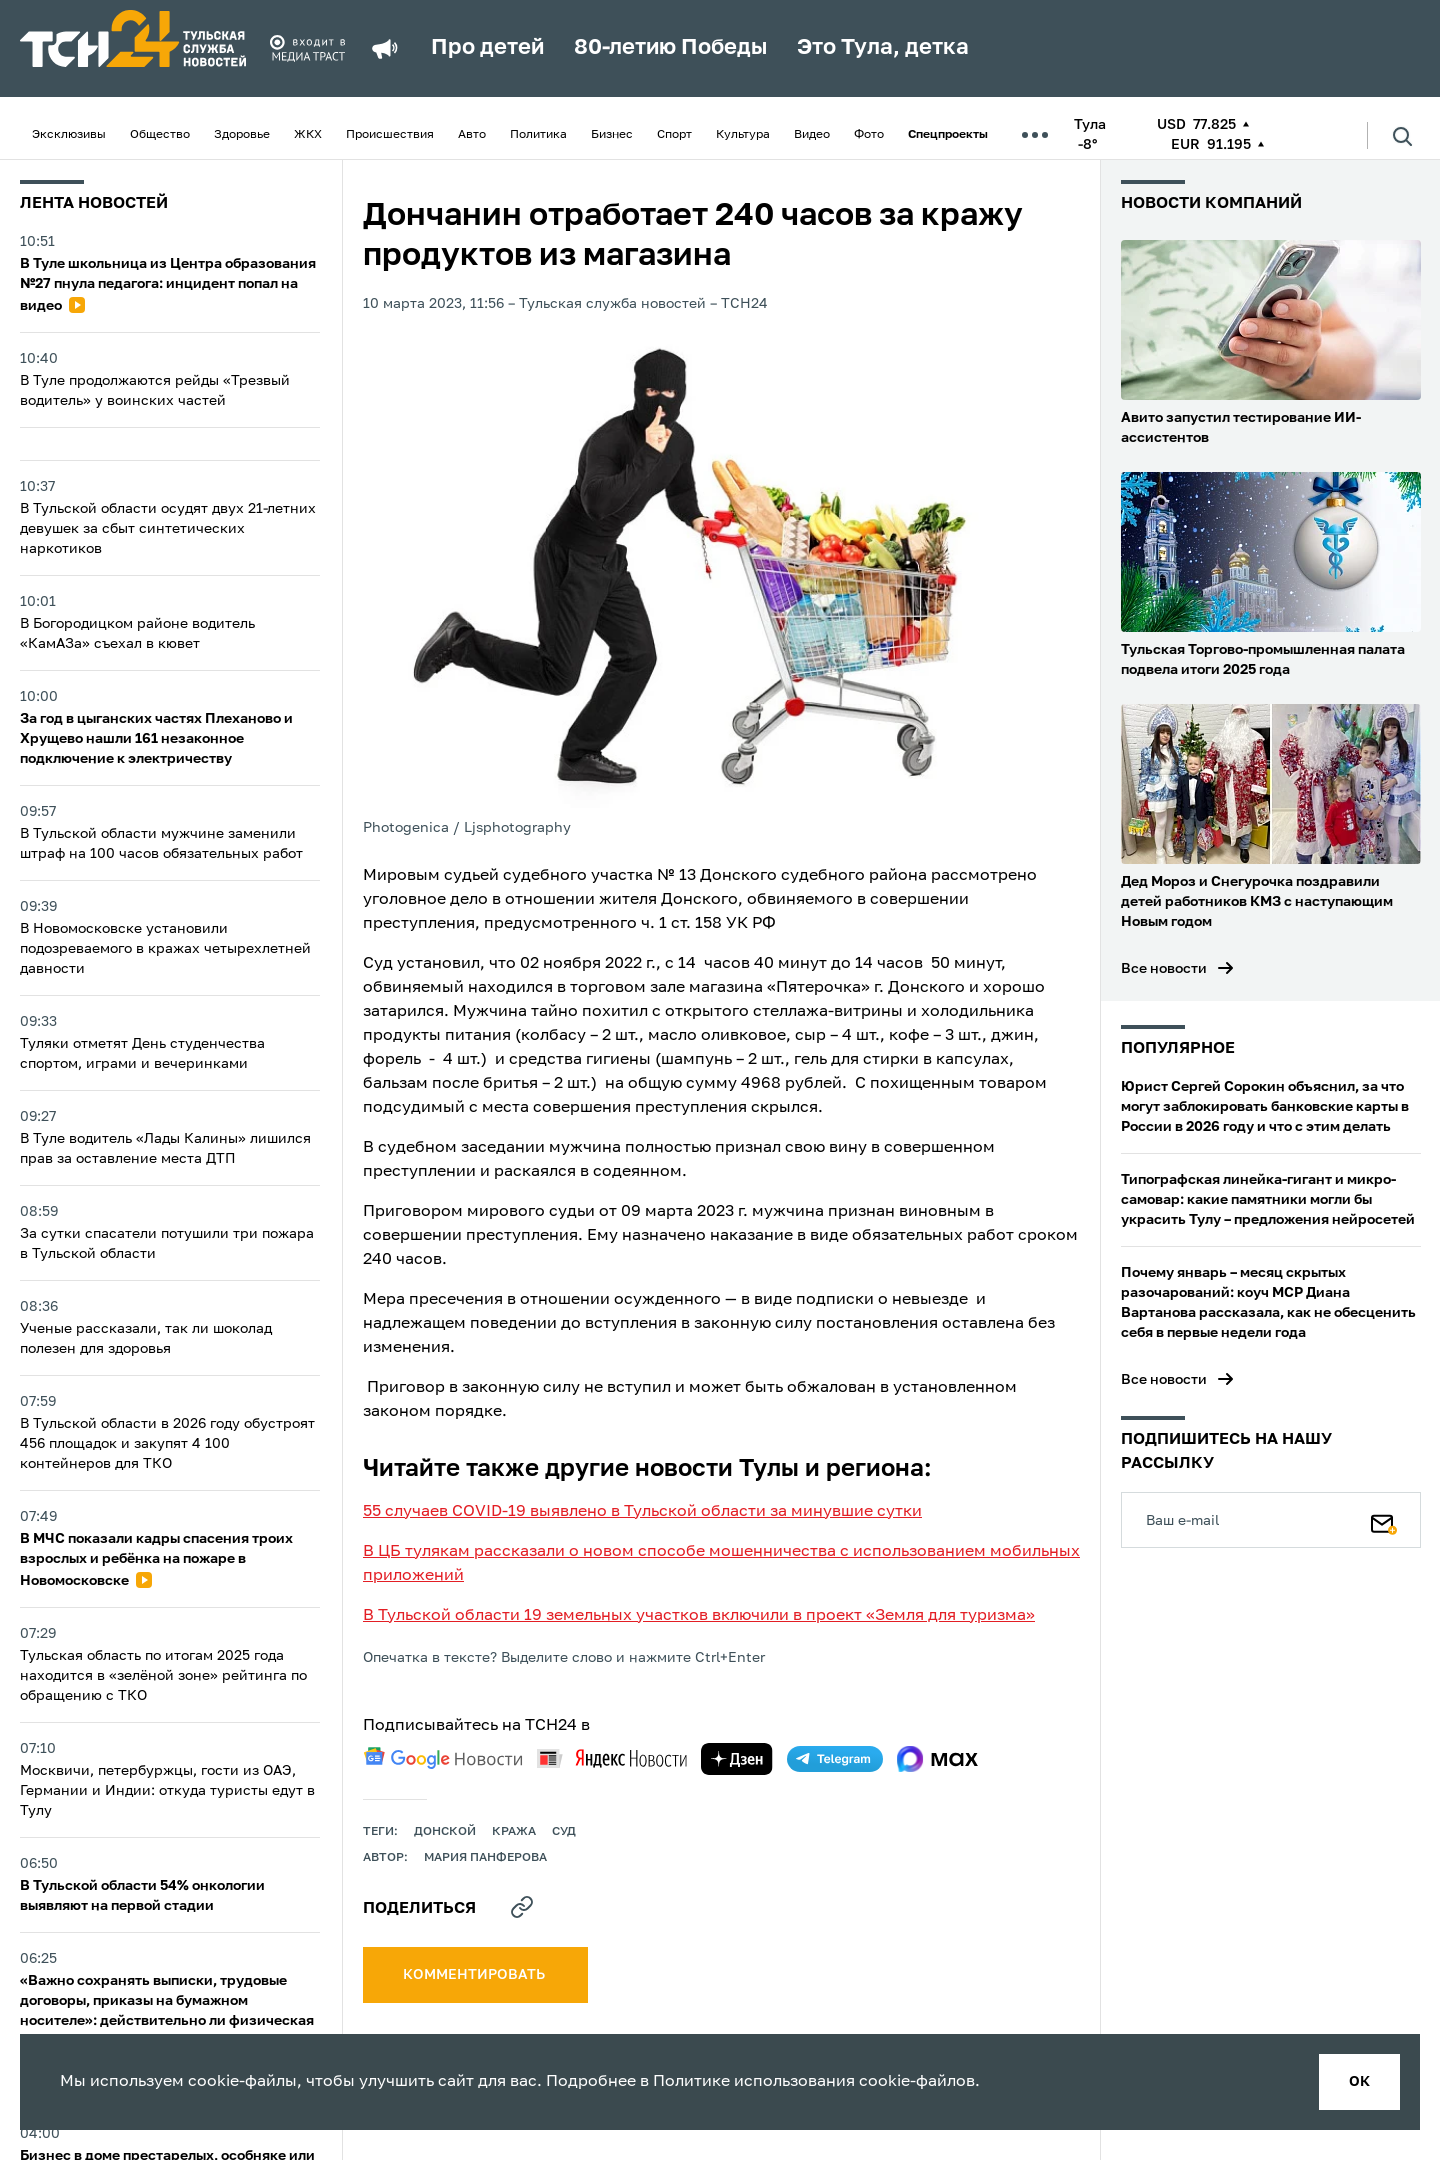 The width and height of the screenshot is (1440, 2160). What do you see at coordinates (443, 1758) in the screenshot?
I see `[google news]` at bounding box center [443, 1758].